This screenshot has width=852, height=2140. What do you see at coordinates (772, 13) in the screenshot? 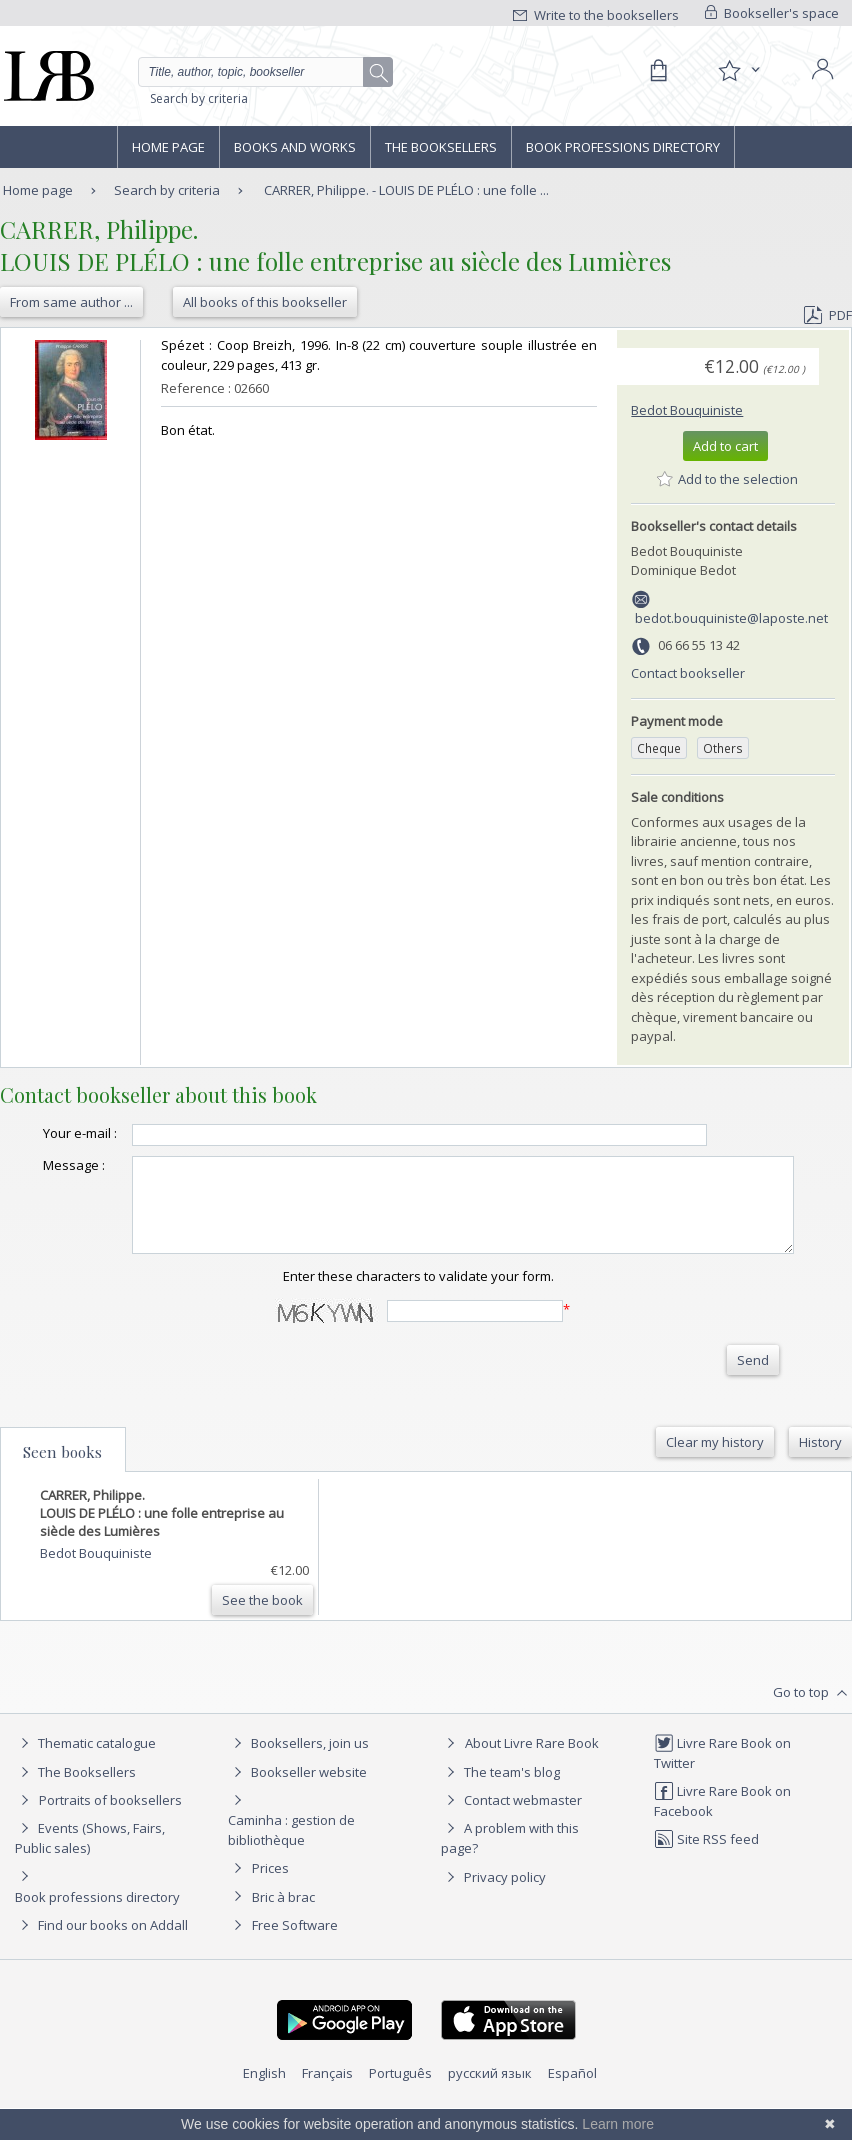
I see `Bookseller's space` at bounding box center [772, 13].